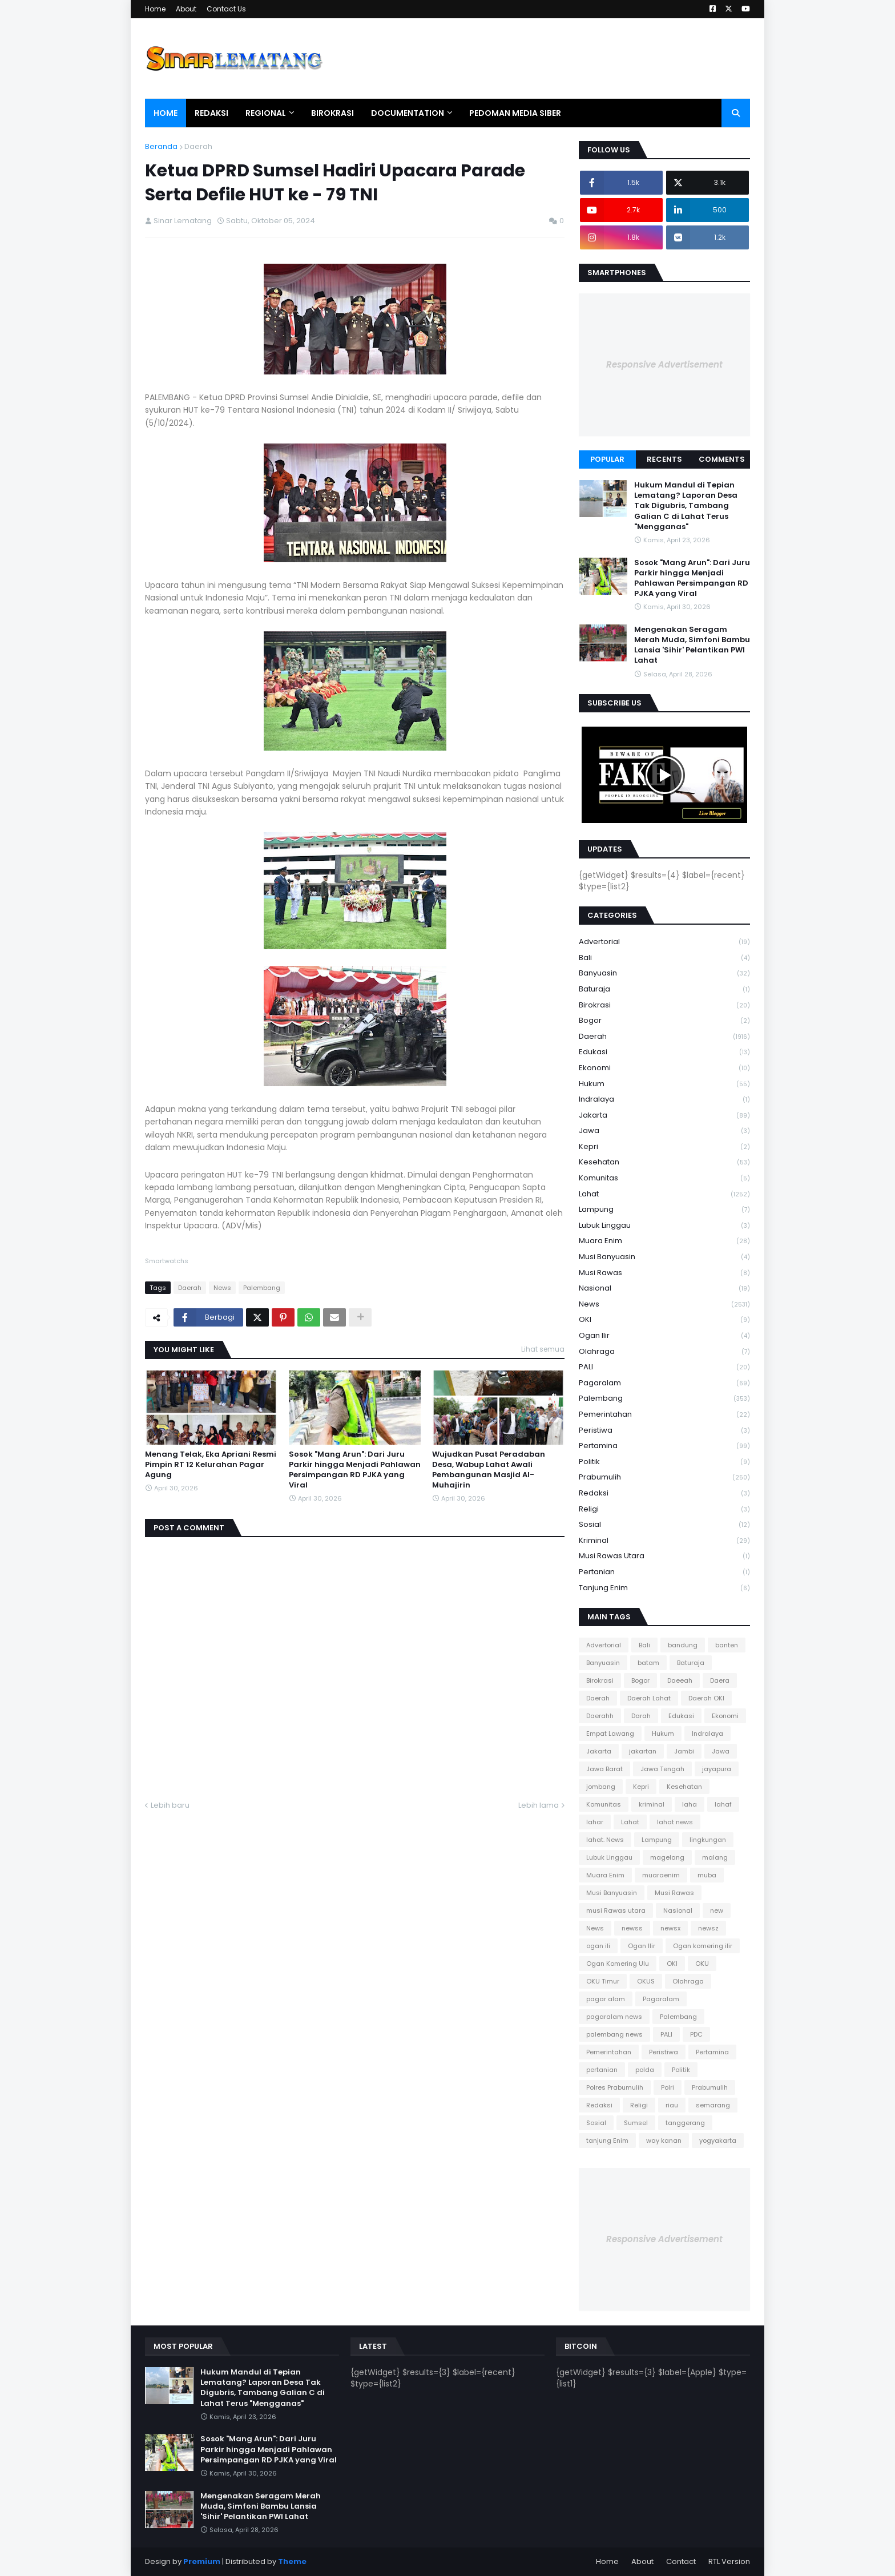  I want to click on Komunitas, so click(664, 1178).